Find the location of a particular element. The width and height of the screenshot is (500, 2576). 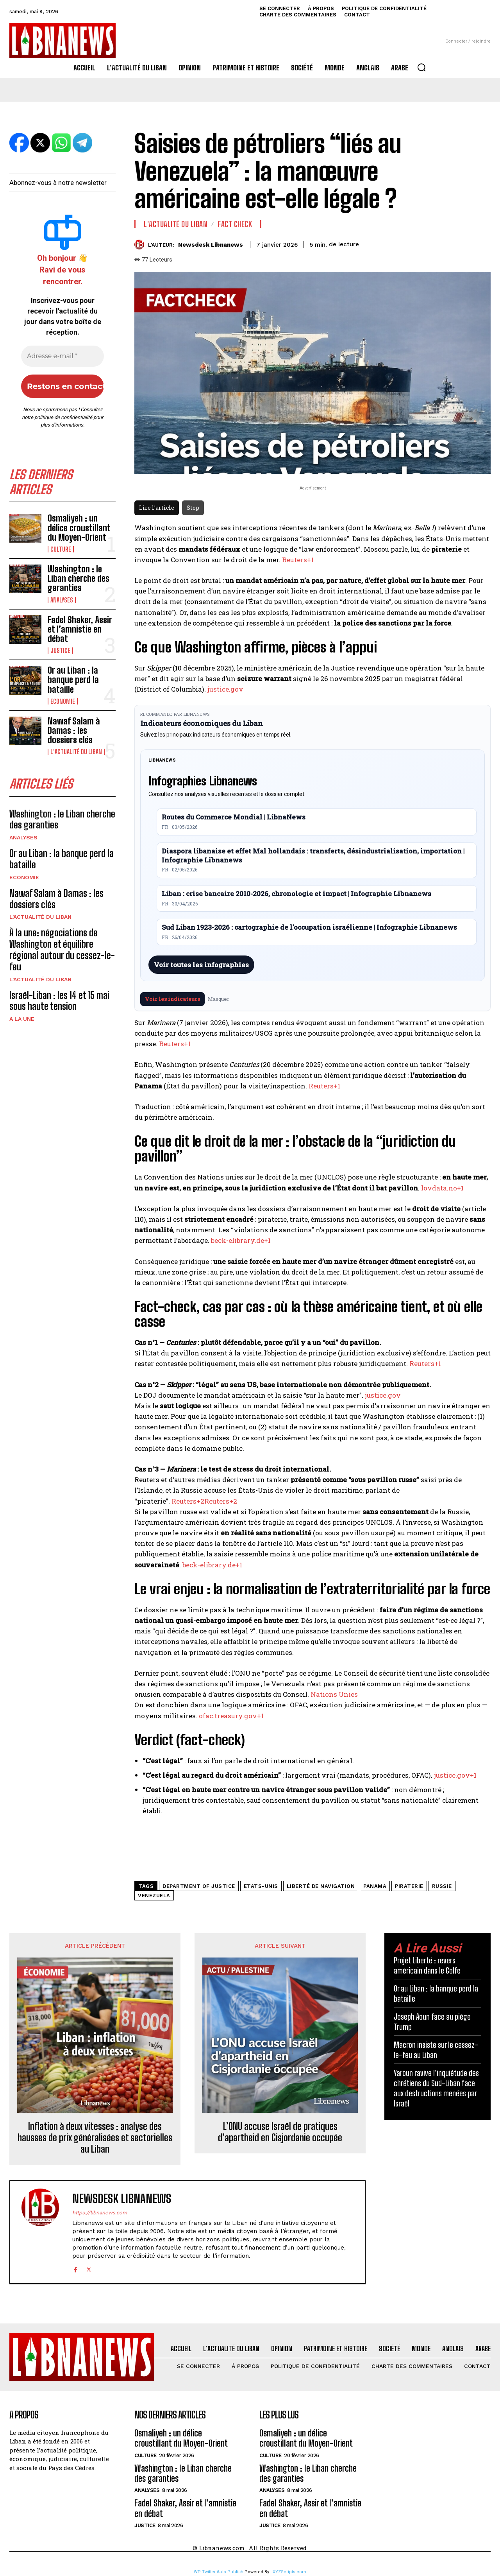

Newsdesk Libnanews is located at coordinates (210, 244).